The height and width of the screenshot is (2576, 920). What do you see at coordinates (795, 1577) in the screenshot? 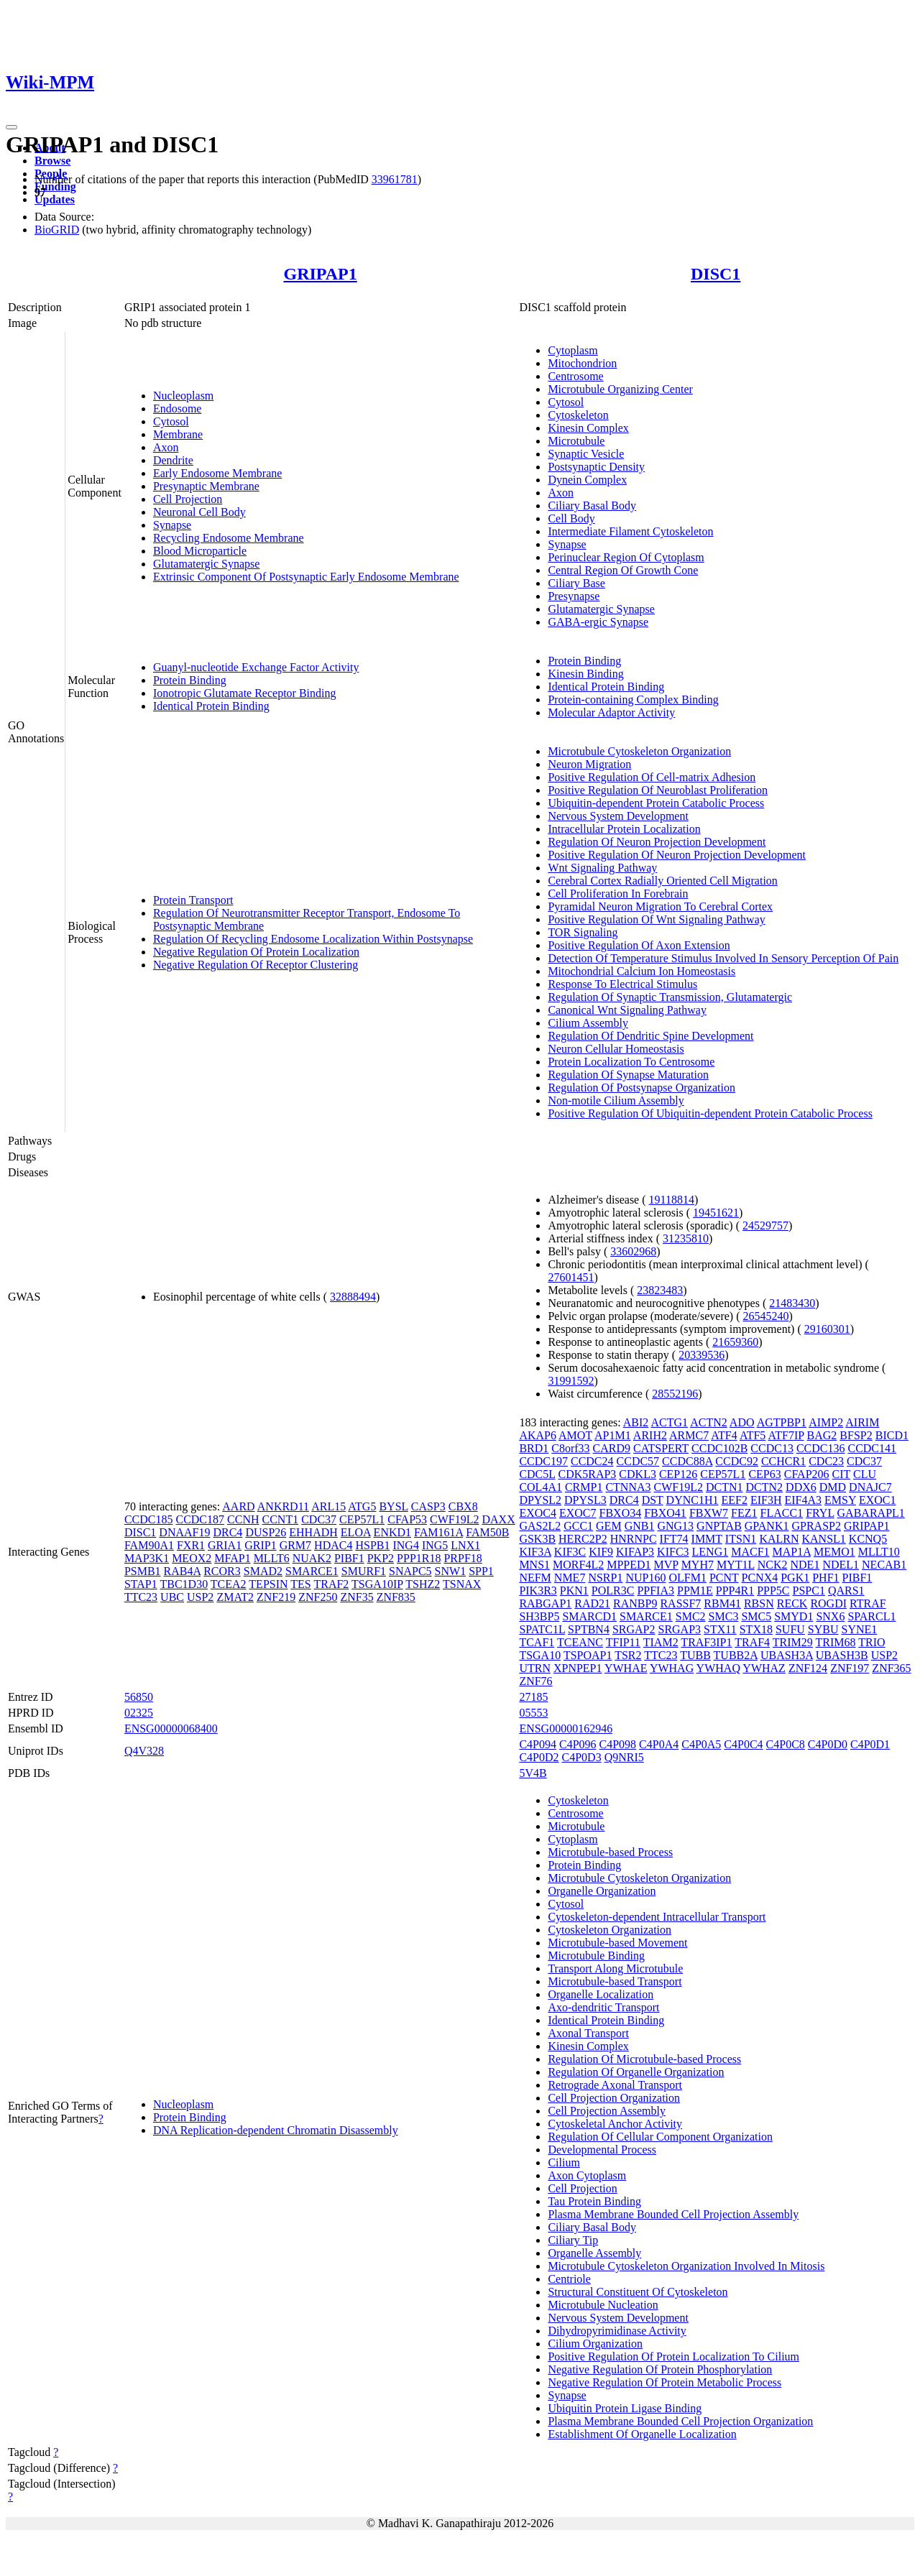
I see `PGK1` at bounding box center [795, 1577].